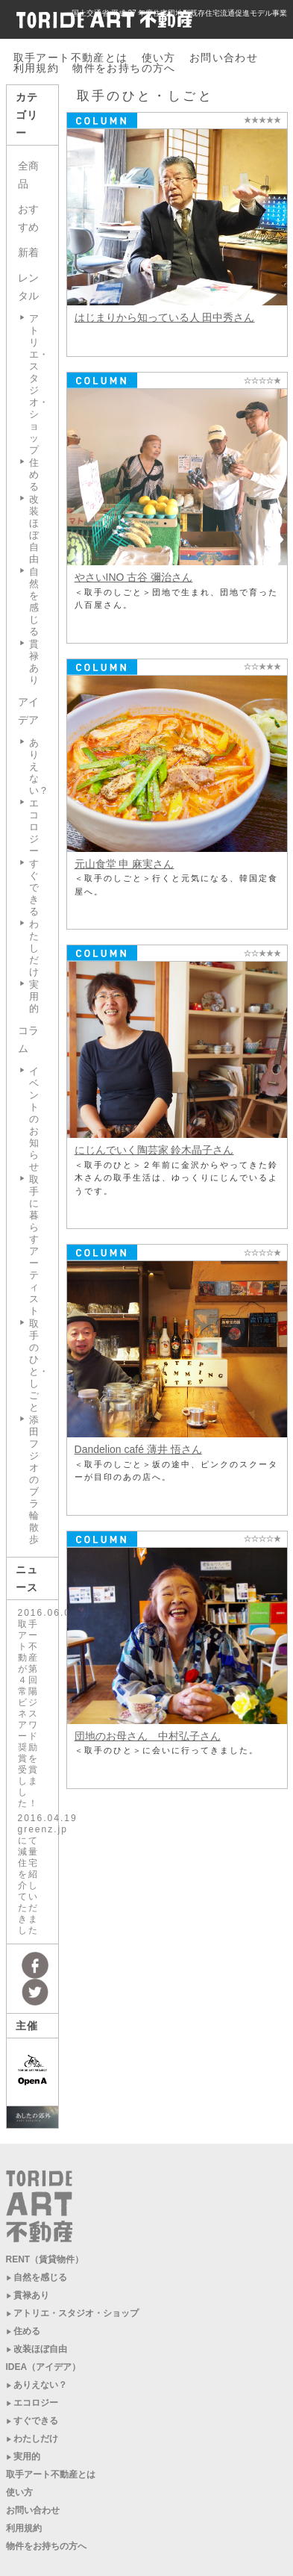  Describe the element at coordinates (34, 601) in the screenshot. I see `自然を感じる` at that location.